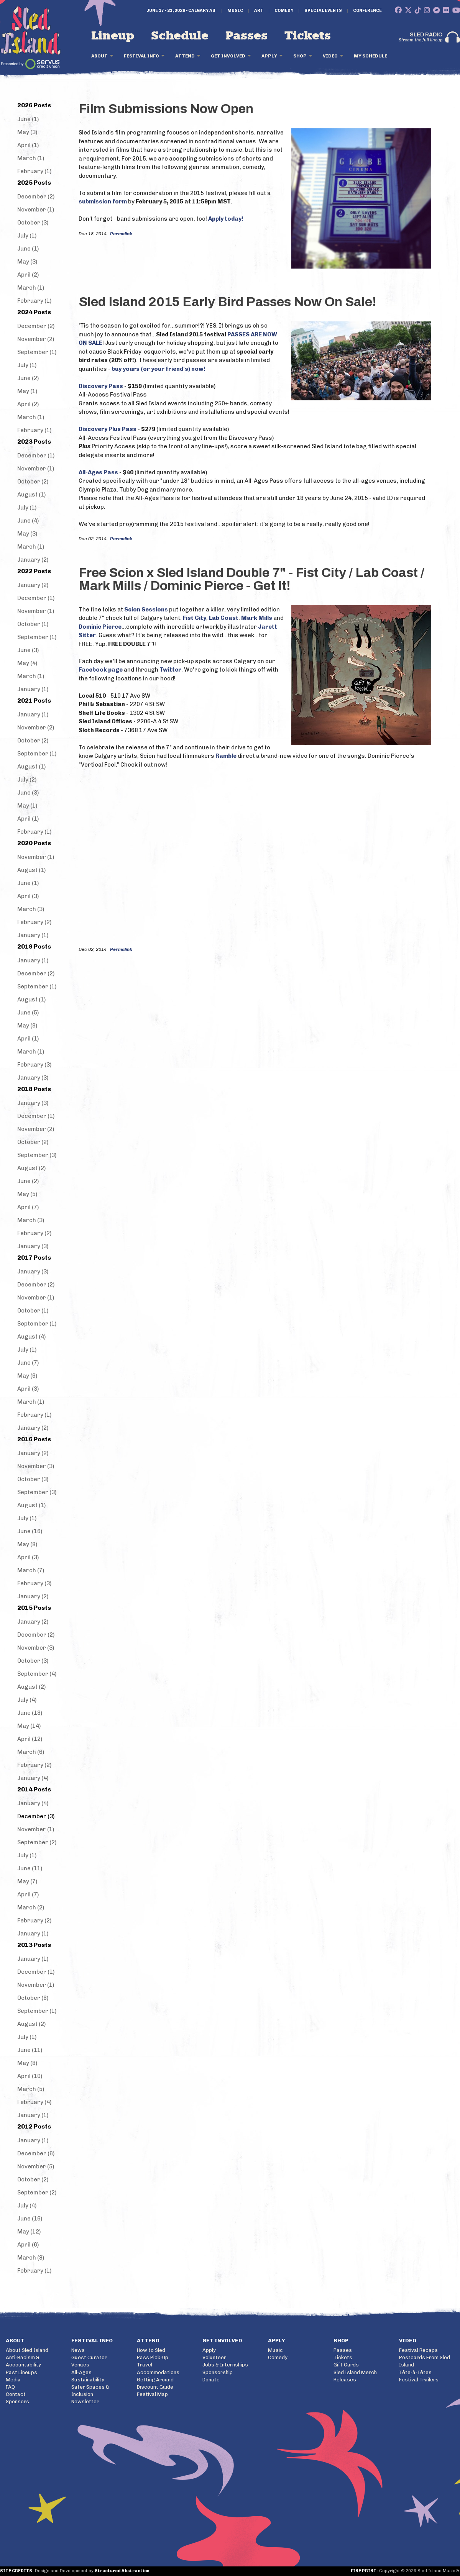 This screenshot has width=460, height=2576. Describe the element at coordinates (87, 2380) in the screenshot. I see `Sustainability` at that location.